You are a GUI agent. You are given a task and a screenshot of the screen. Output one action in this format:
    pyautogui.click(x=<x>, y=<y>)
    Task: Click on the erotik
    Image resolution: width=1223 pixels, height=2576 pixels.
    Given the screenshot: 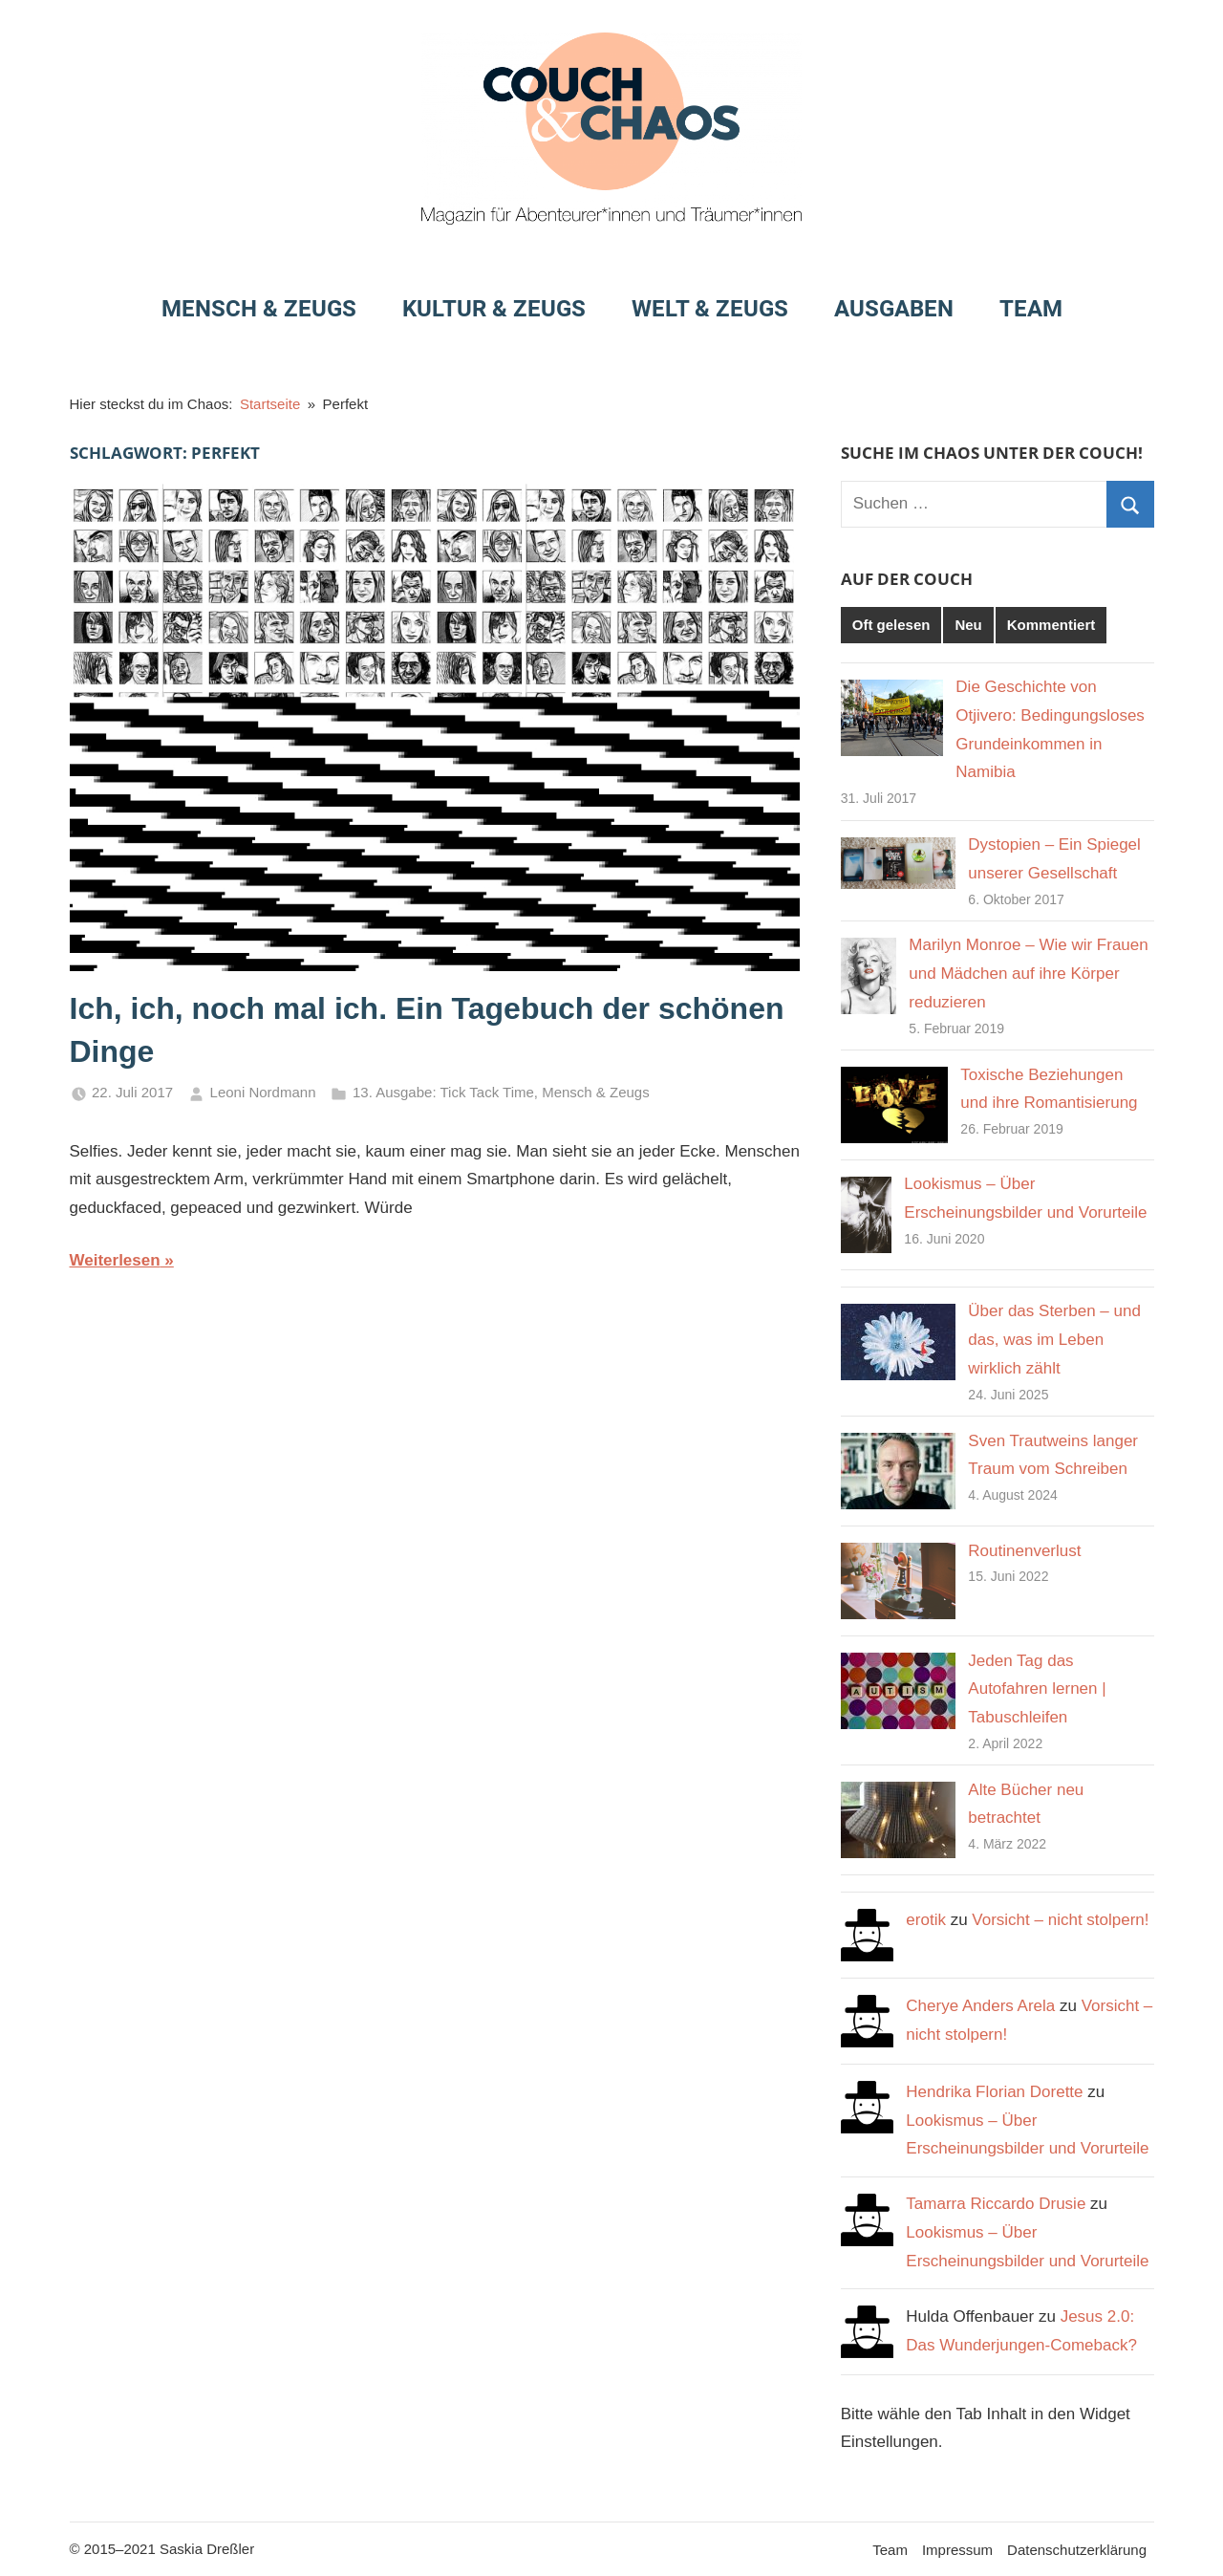 What is the action you would take?
    pyautogui.click(x=926, y=1920)
    